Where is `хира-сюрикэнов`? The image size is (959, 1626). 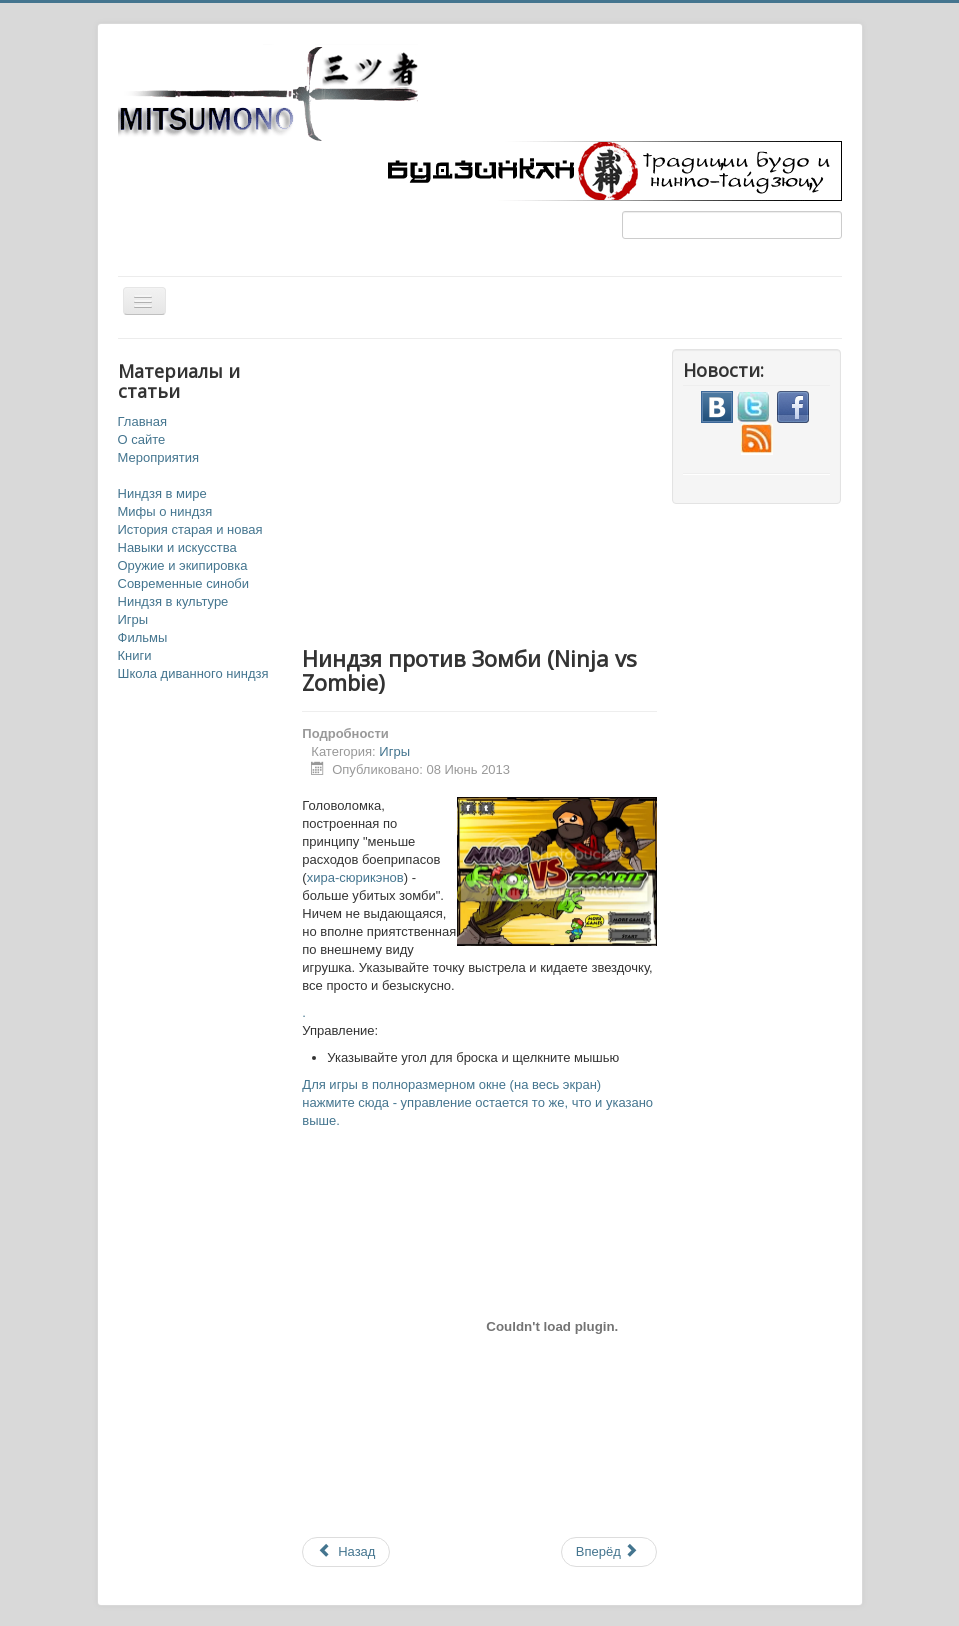
хира-сюрикэнов is located at coordinates (355, 877).